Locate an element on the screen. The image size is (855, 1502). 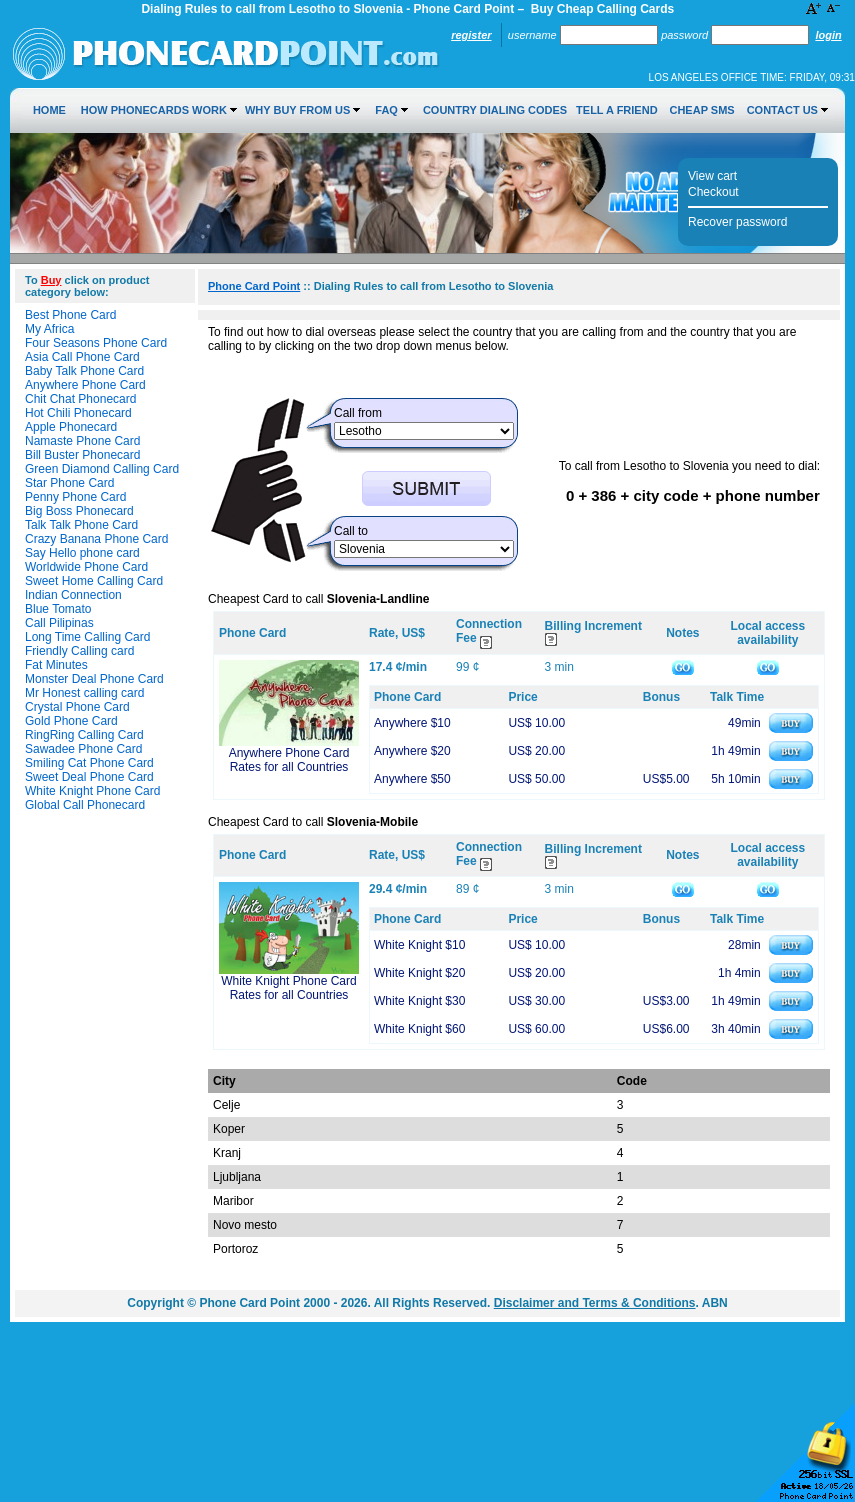
Sweet Deal Phone Card is located at coordinates (89, 777).